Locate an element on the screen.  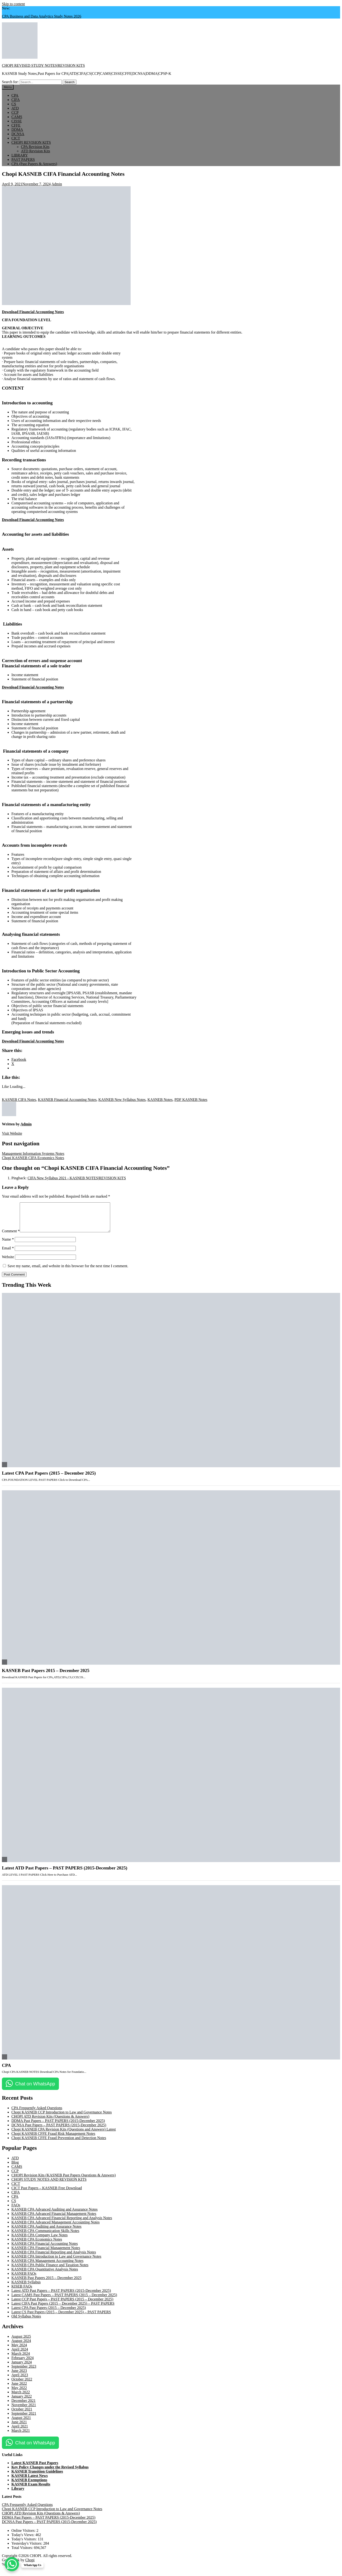
CHOPI ATD Revision Kits (Questions & Answers) is located at coordinates (50, 2122).